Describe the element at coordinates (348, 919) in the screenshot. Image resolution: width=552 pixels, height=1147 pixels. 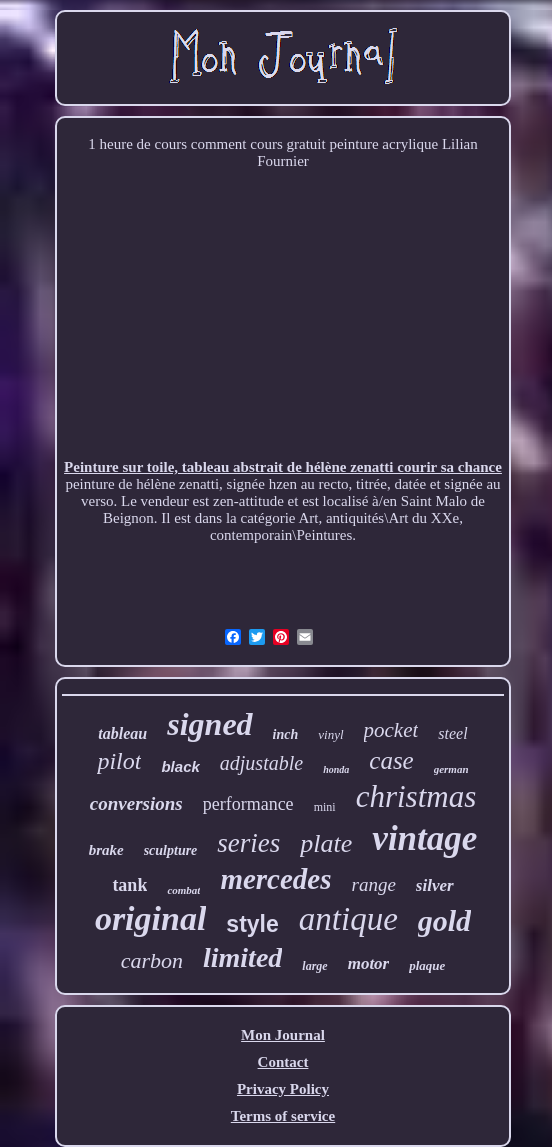
I see `antique` at that location.